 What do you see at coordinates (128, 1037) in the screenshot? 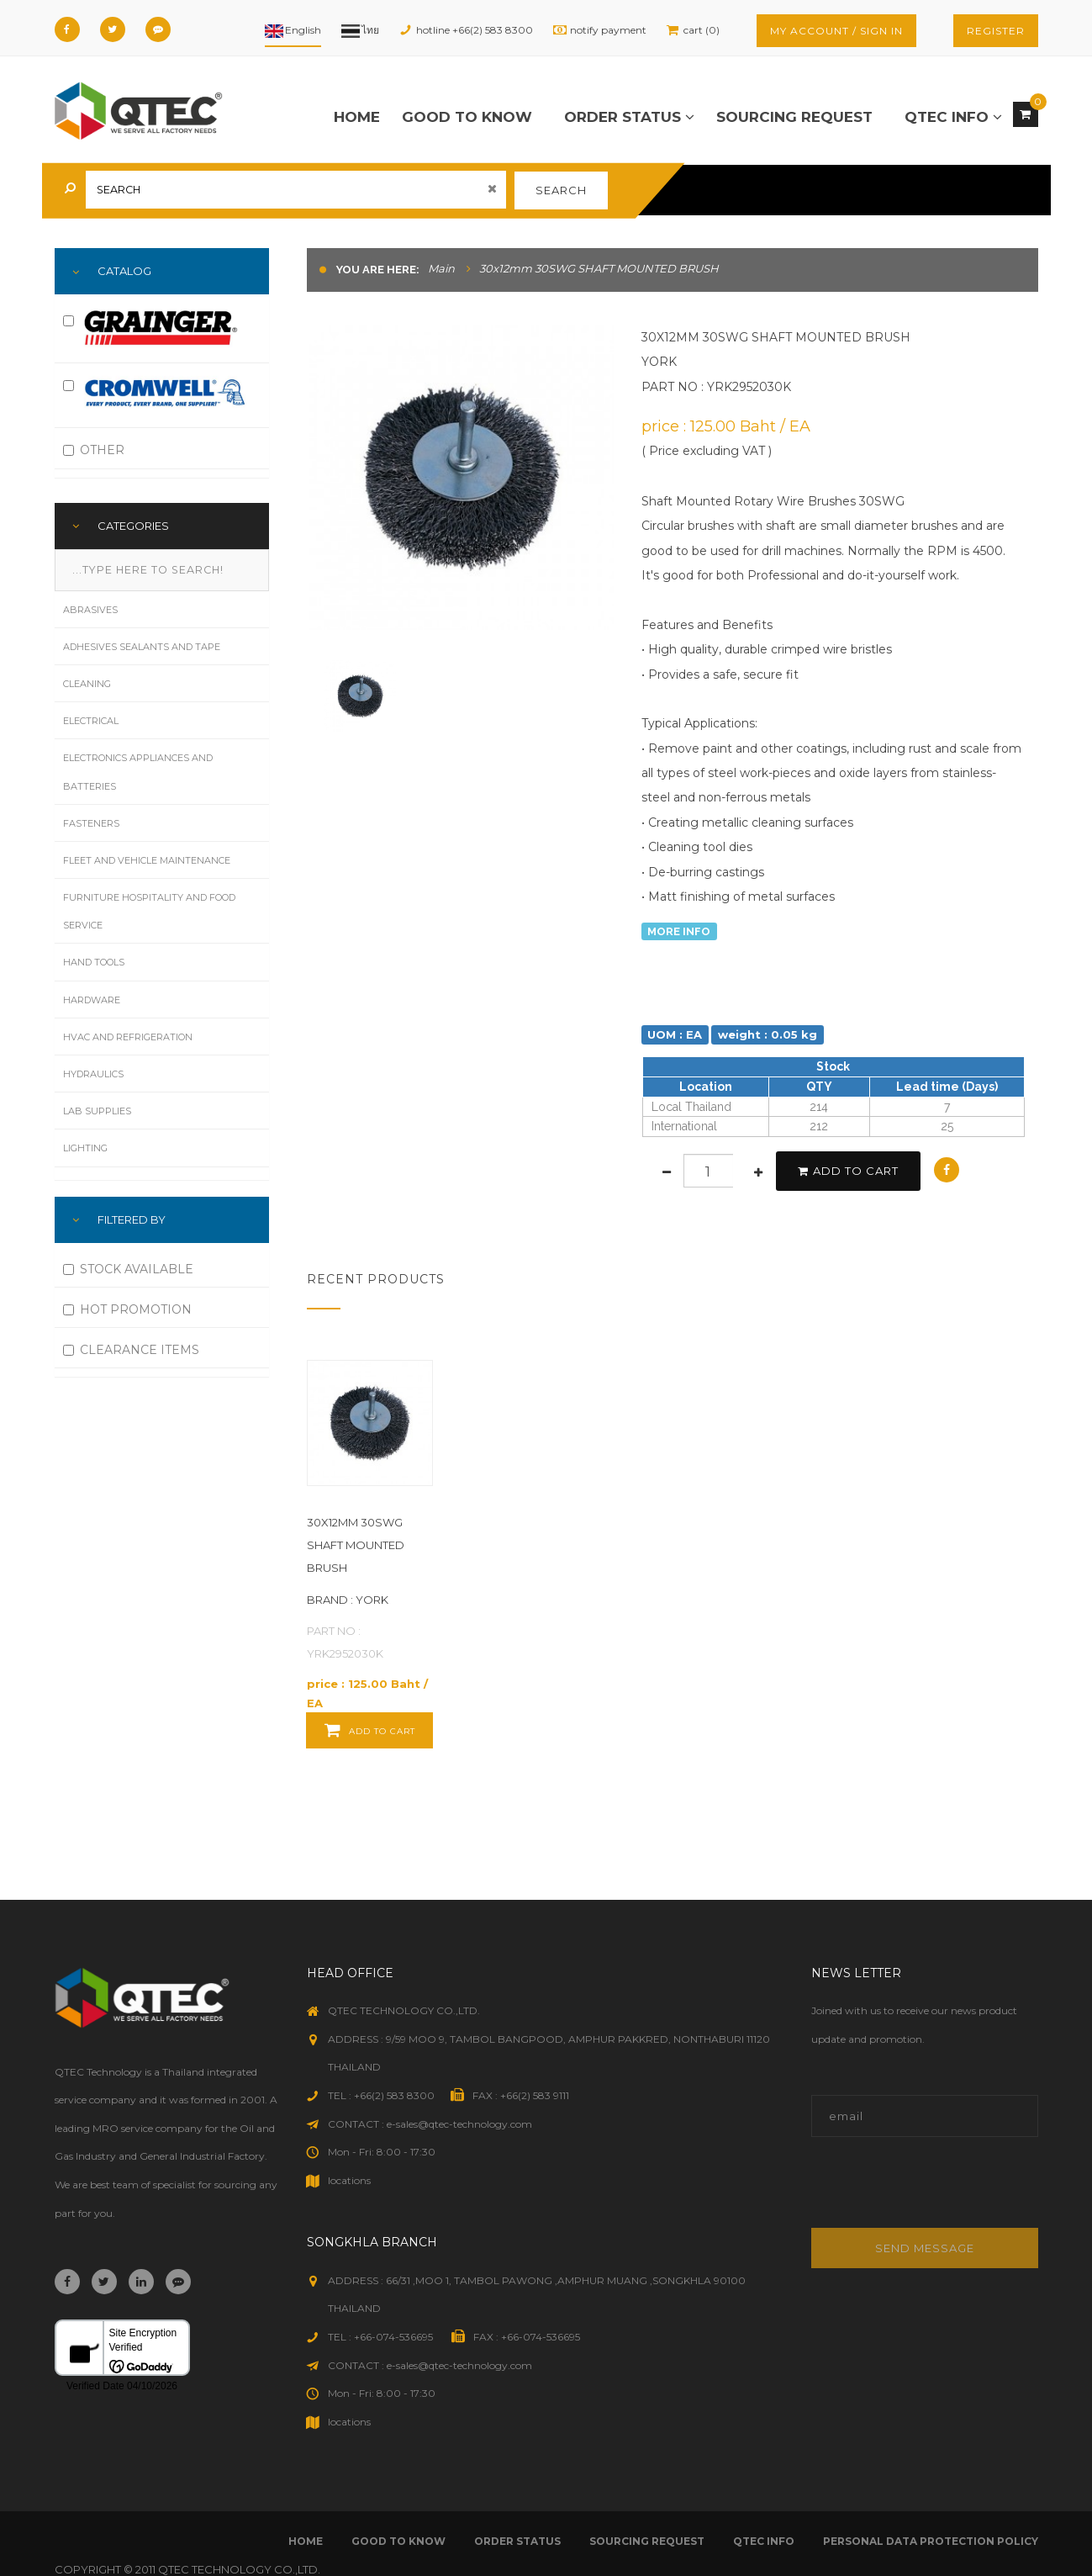
I see `HVAC and Refrigeration` at bounding box center [128, 1037].